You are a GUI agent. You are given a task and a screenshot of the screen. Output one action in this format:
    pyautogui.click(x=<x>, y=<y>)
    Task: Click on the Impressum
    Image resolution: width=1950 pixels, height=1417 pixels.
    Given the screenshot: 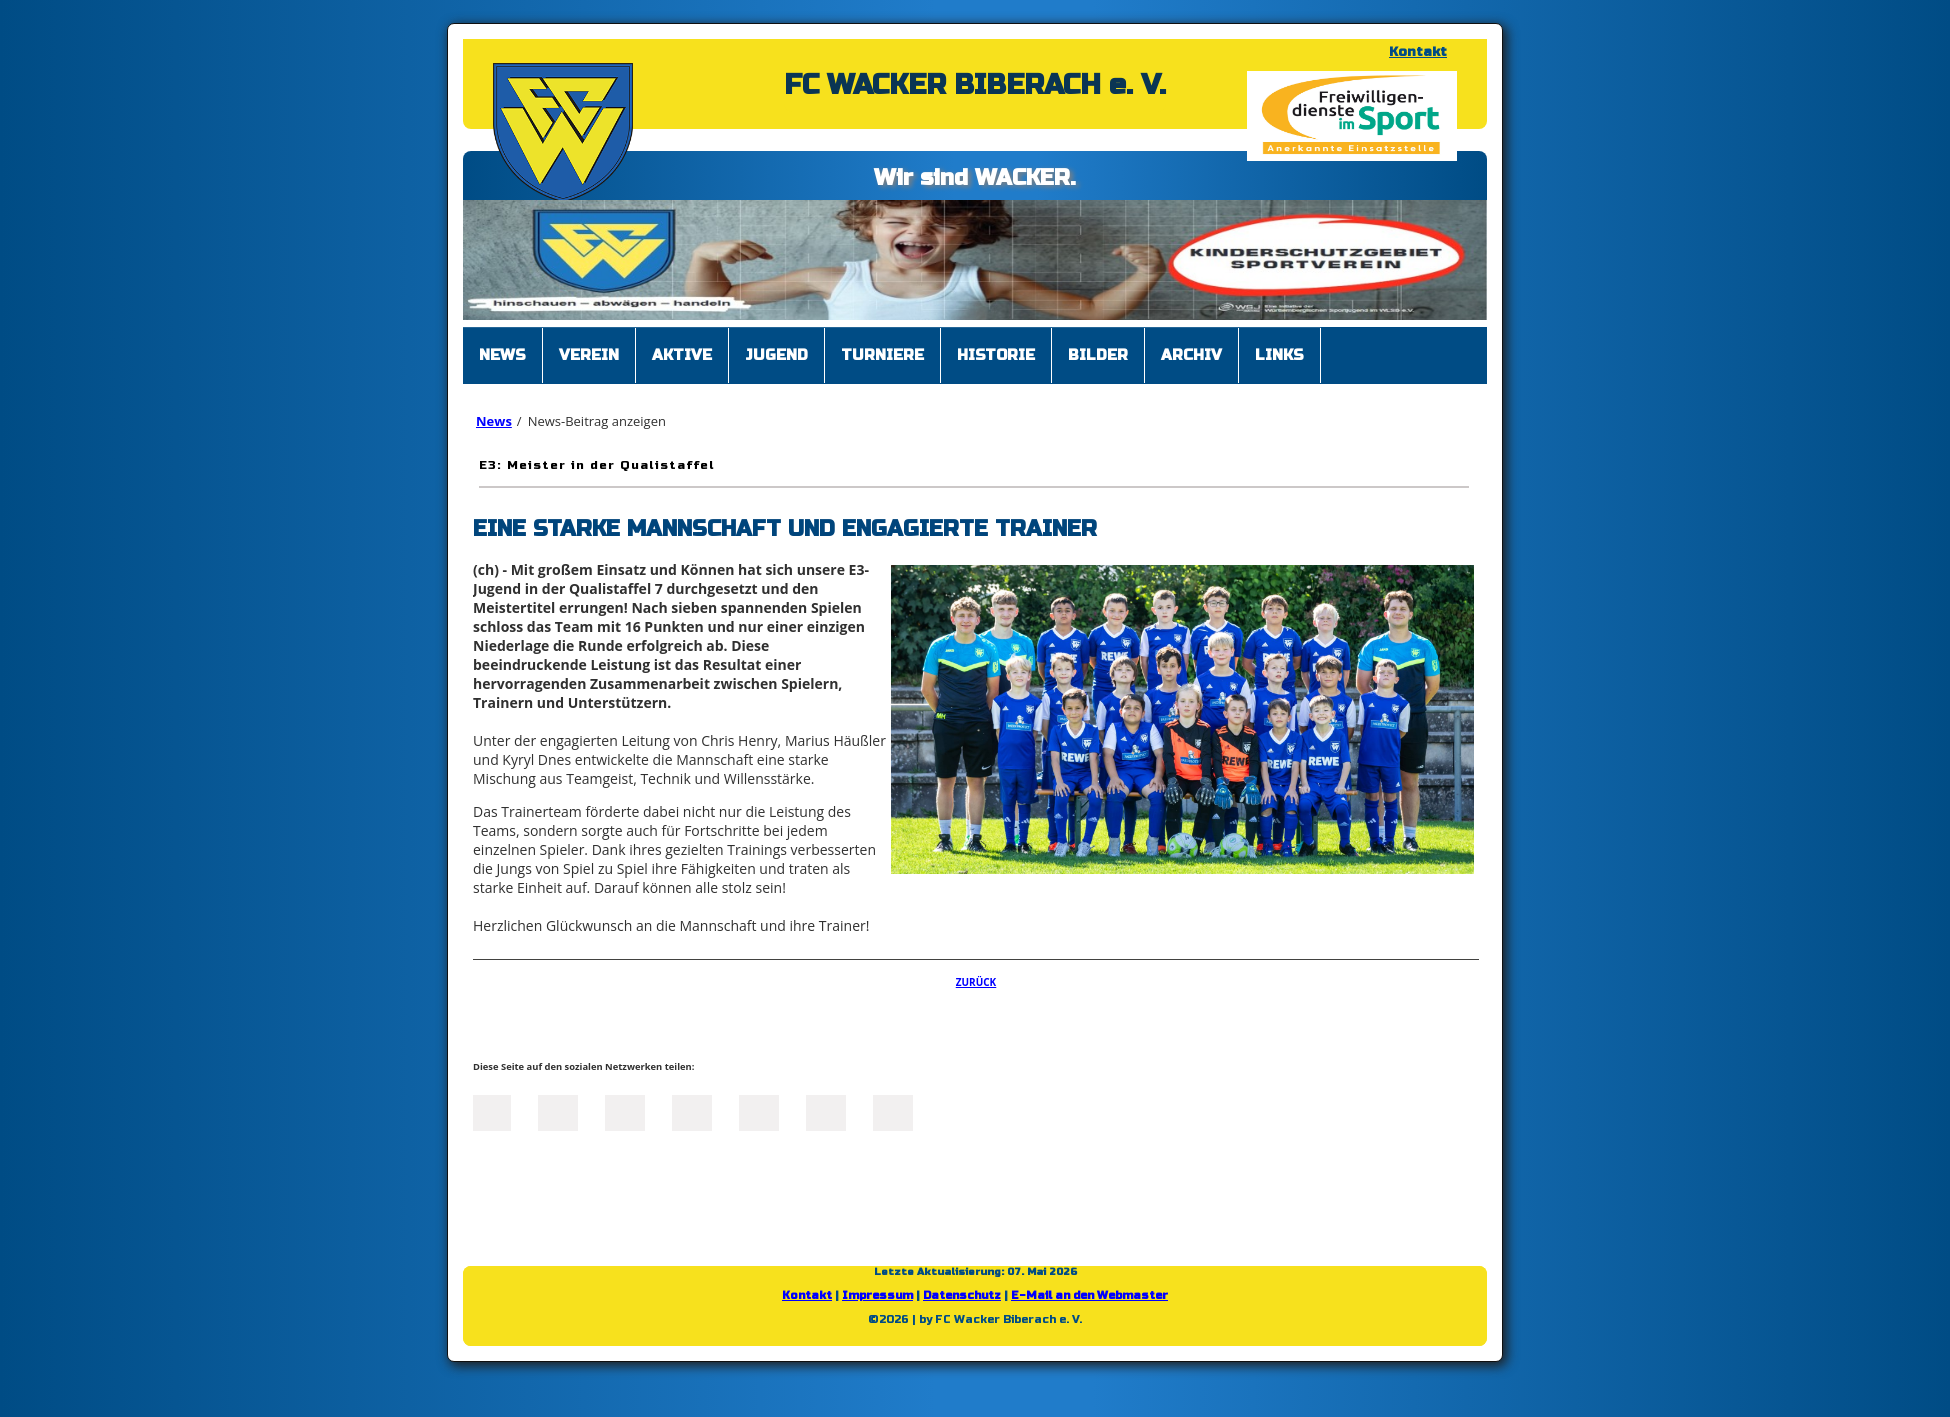 What is the action you would take?
    pyautogui.click(x=877, y=1295)
    